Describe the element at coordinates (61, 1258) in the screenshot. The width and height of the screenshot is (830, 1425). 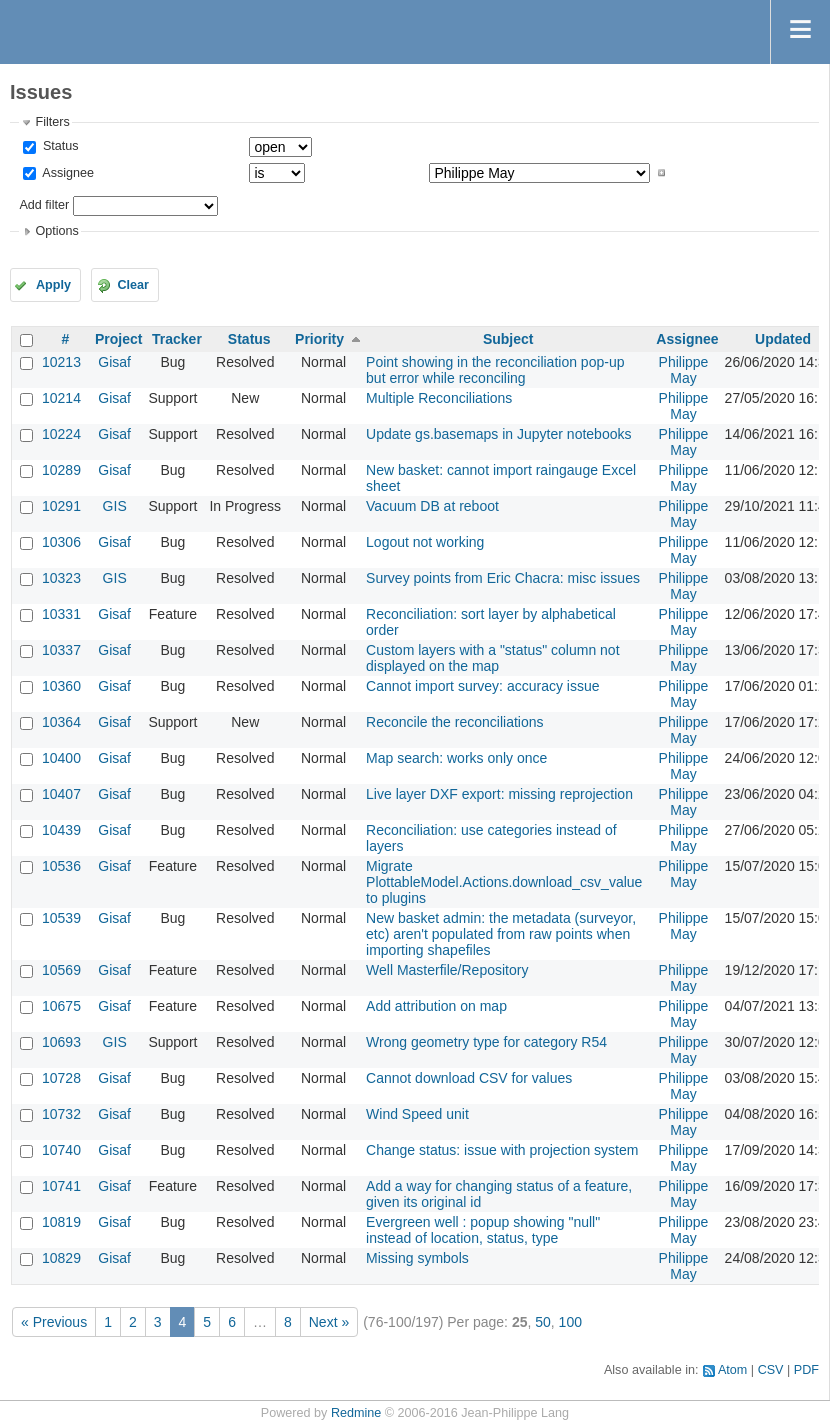
I see `10829` at that location.